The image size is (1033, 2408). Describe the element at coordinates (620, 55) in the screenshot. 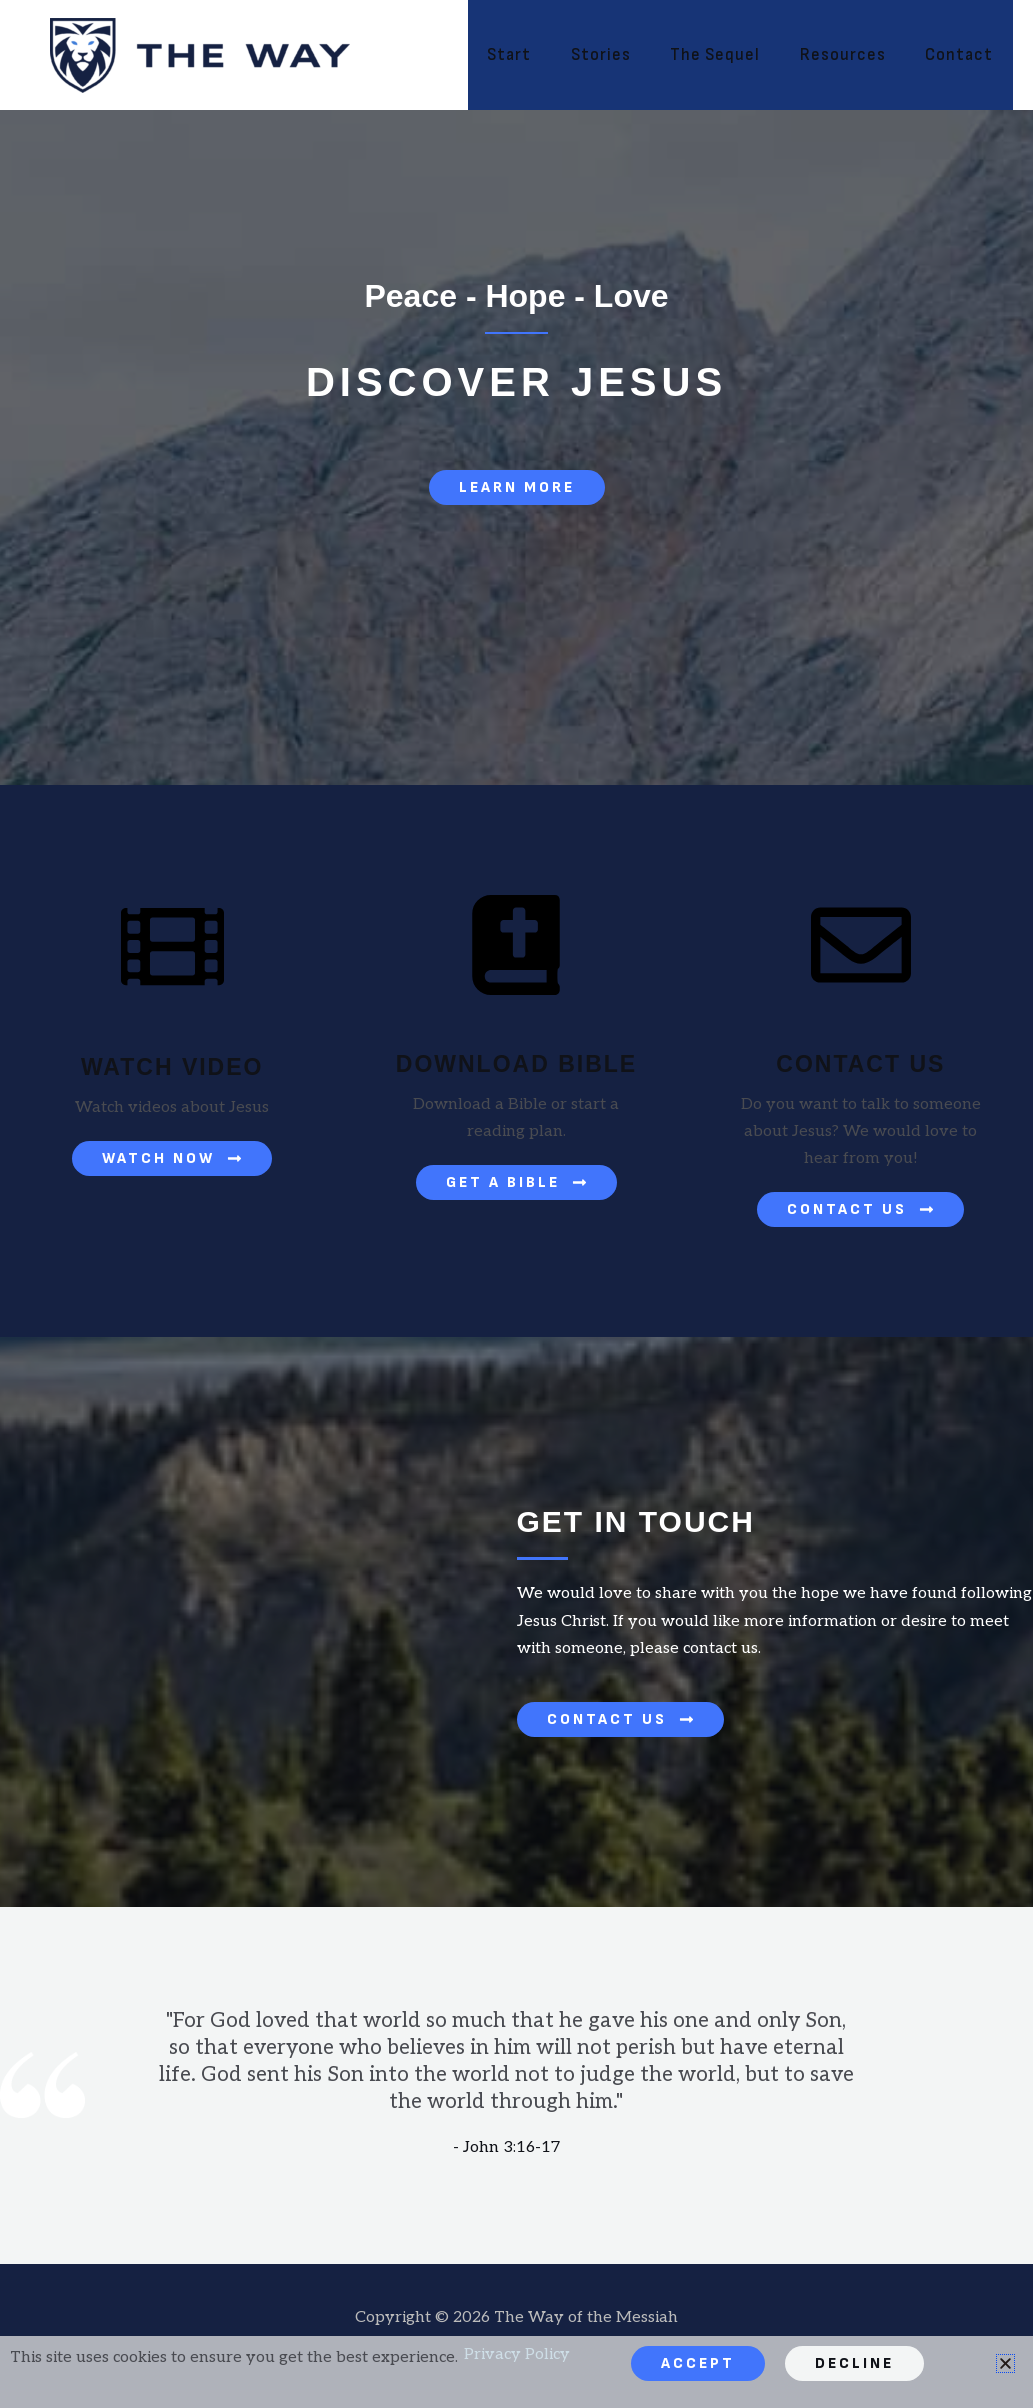

I see `Stories` at that location.